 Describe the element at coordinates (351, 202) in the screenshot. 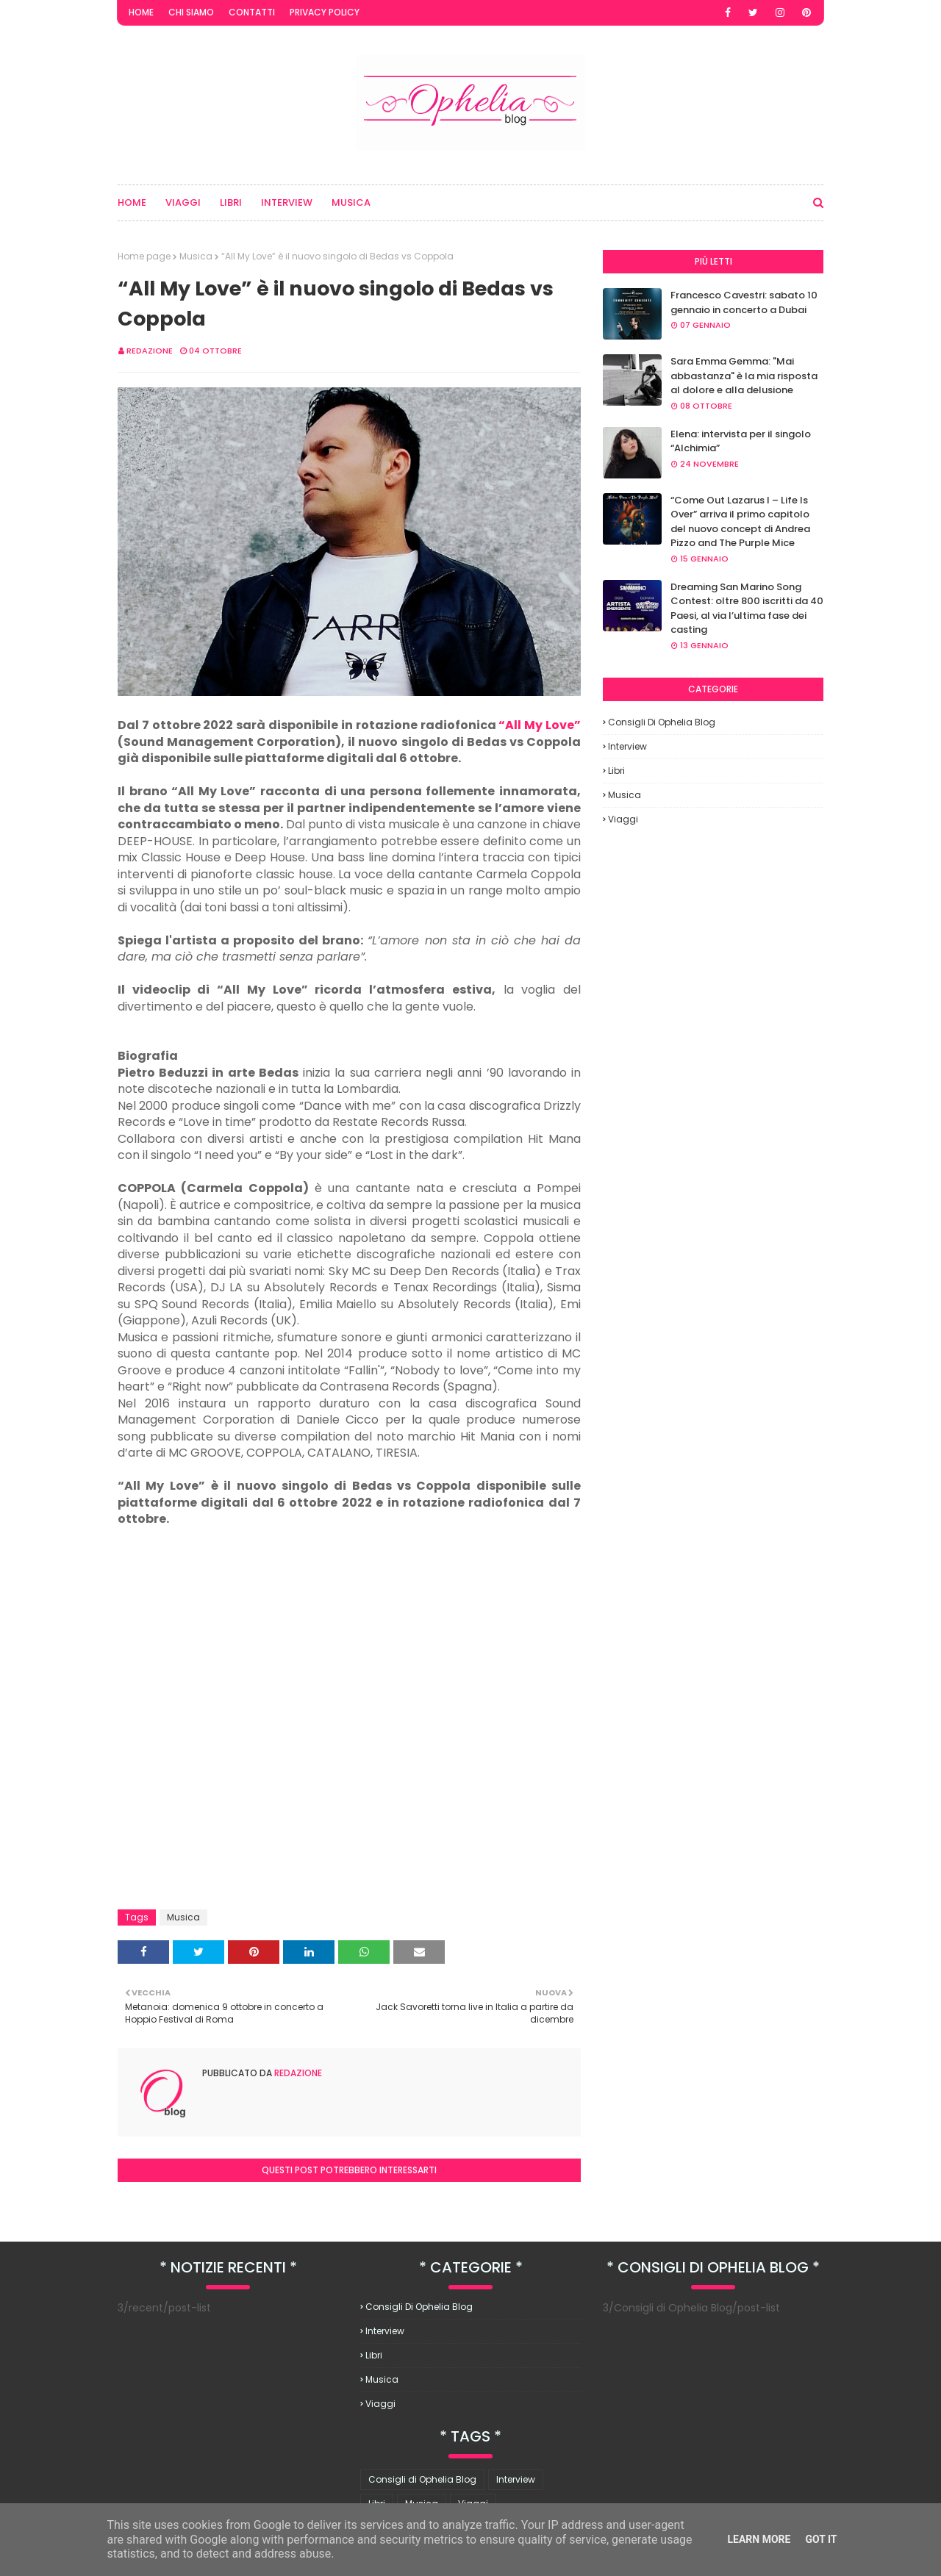

I see `Musica [menuitem]` at that location.